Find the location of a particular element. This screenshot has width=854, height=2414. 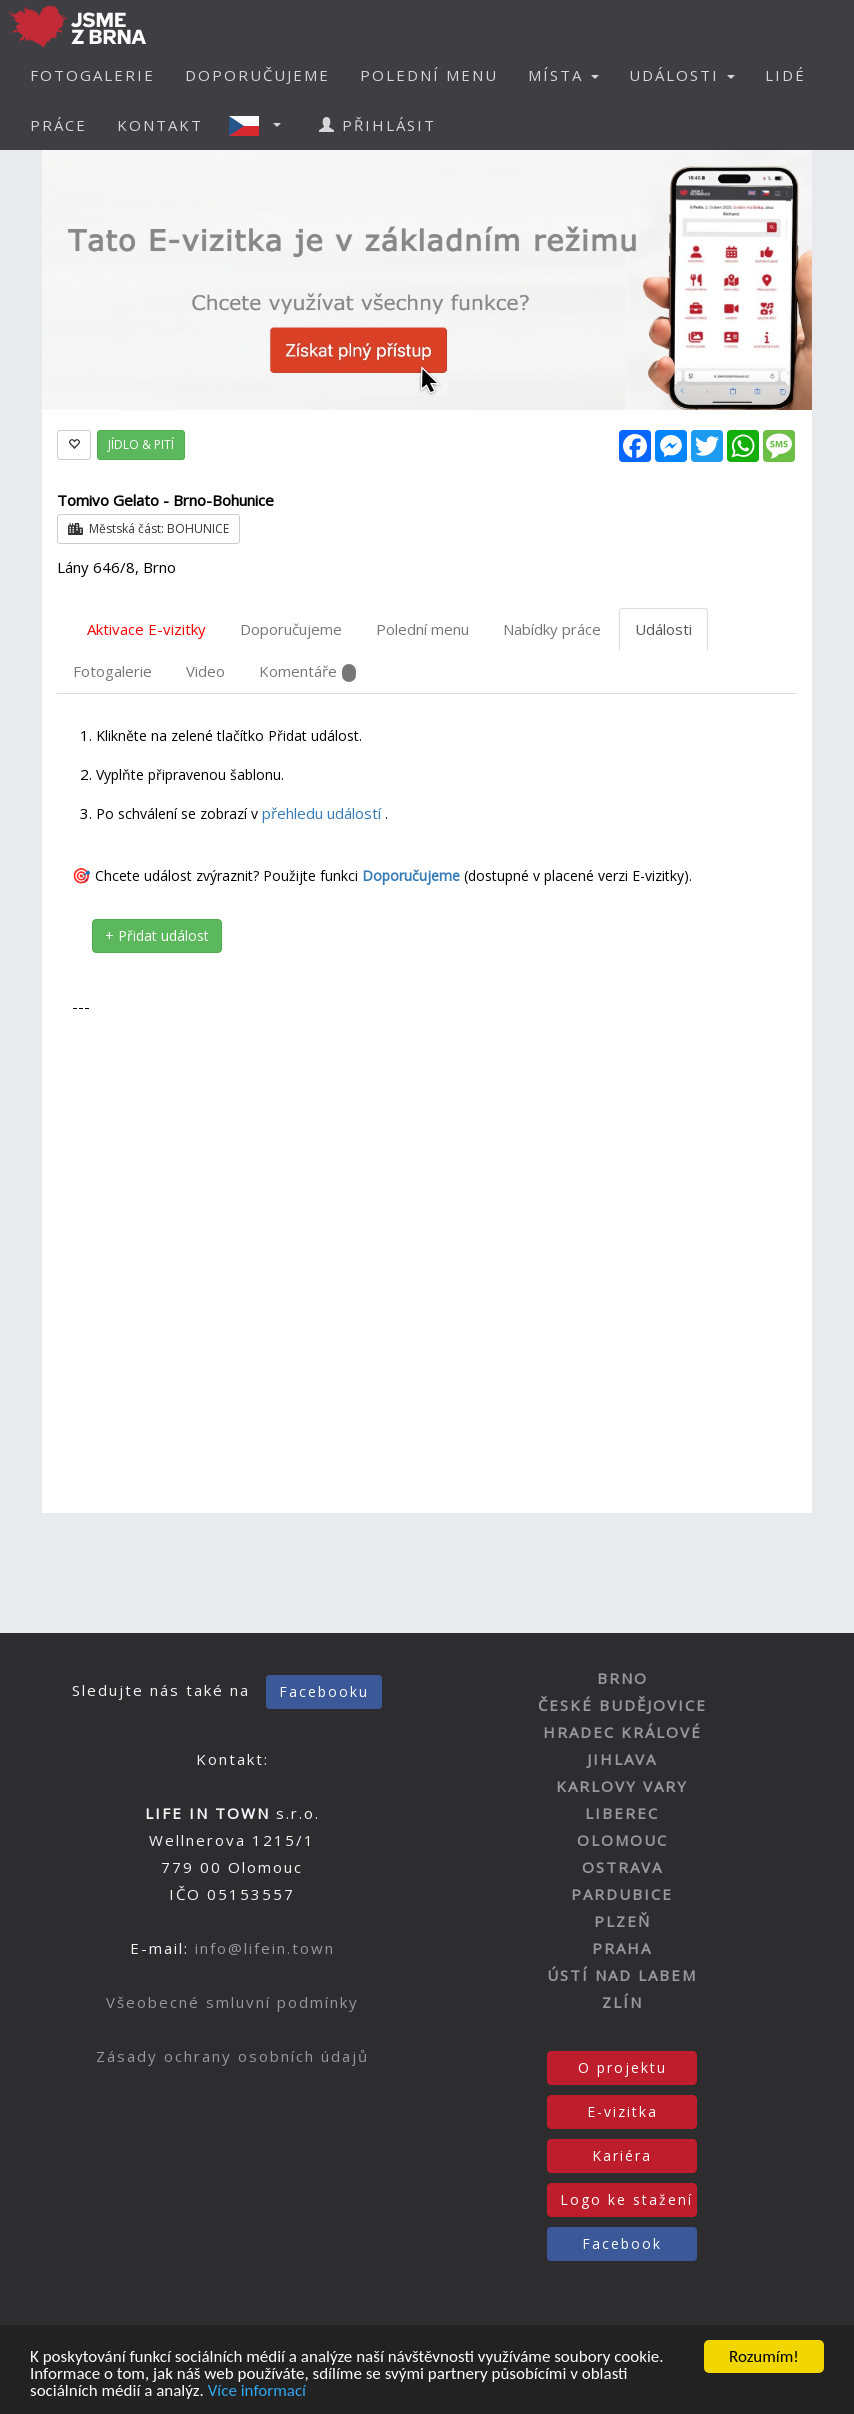

Fotogalerie is located at coordinates (112, 671).